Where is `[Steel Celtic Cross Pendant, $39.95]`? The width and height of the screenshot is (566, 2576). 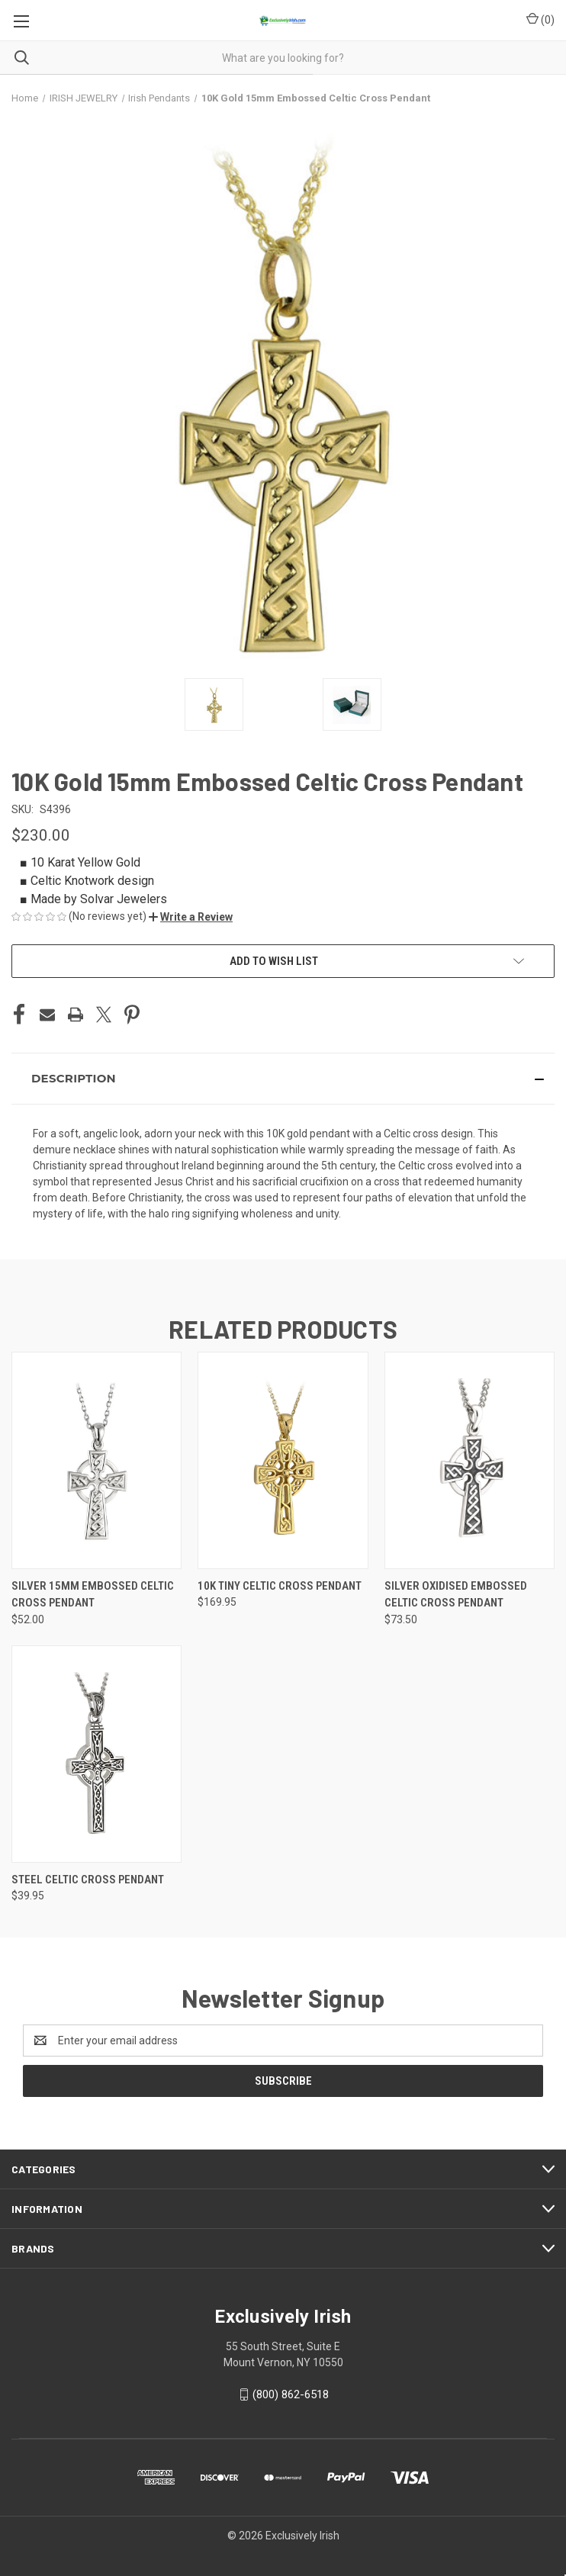
[Steel Celtic Cross Pendant, $39.95] is located at coordinates (96, 1754).